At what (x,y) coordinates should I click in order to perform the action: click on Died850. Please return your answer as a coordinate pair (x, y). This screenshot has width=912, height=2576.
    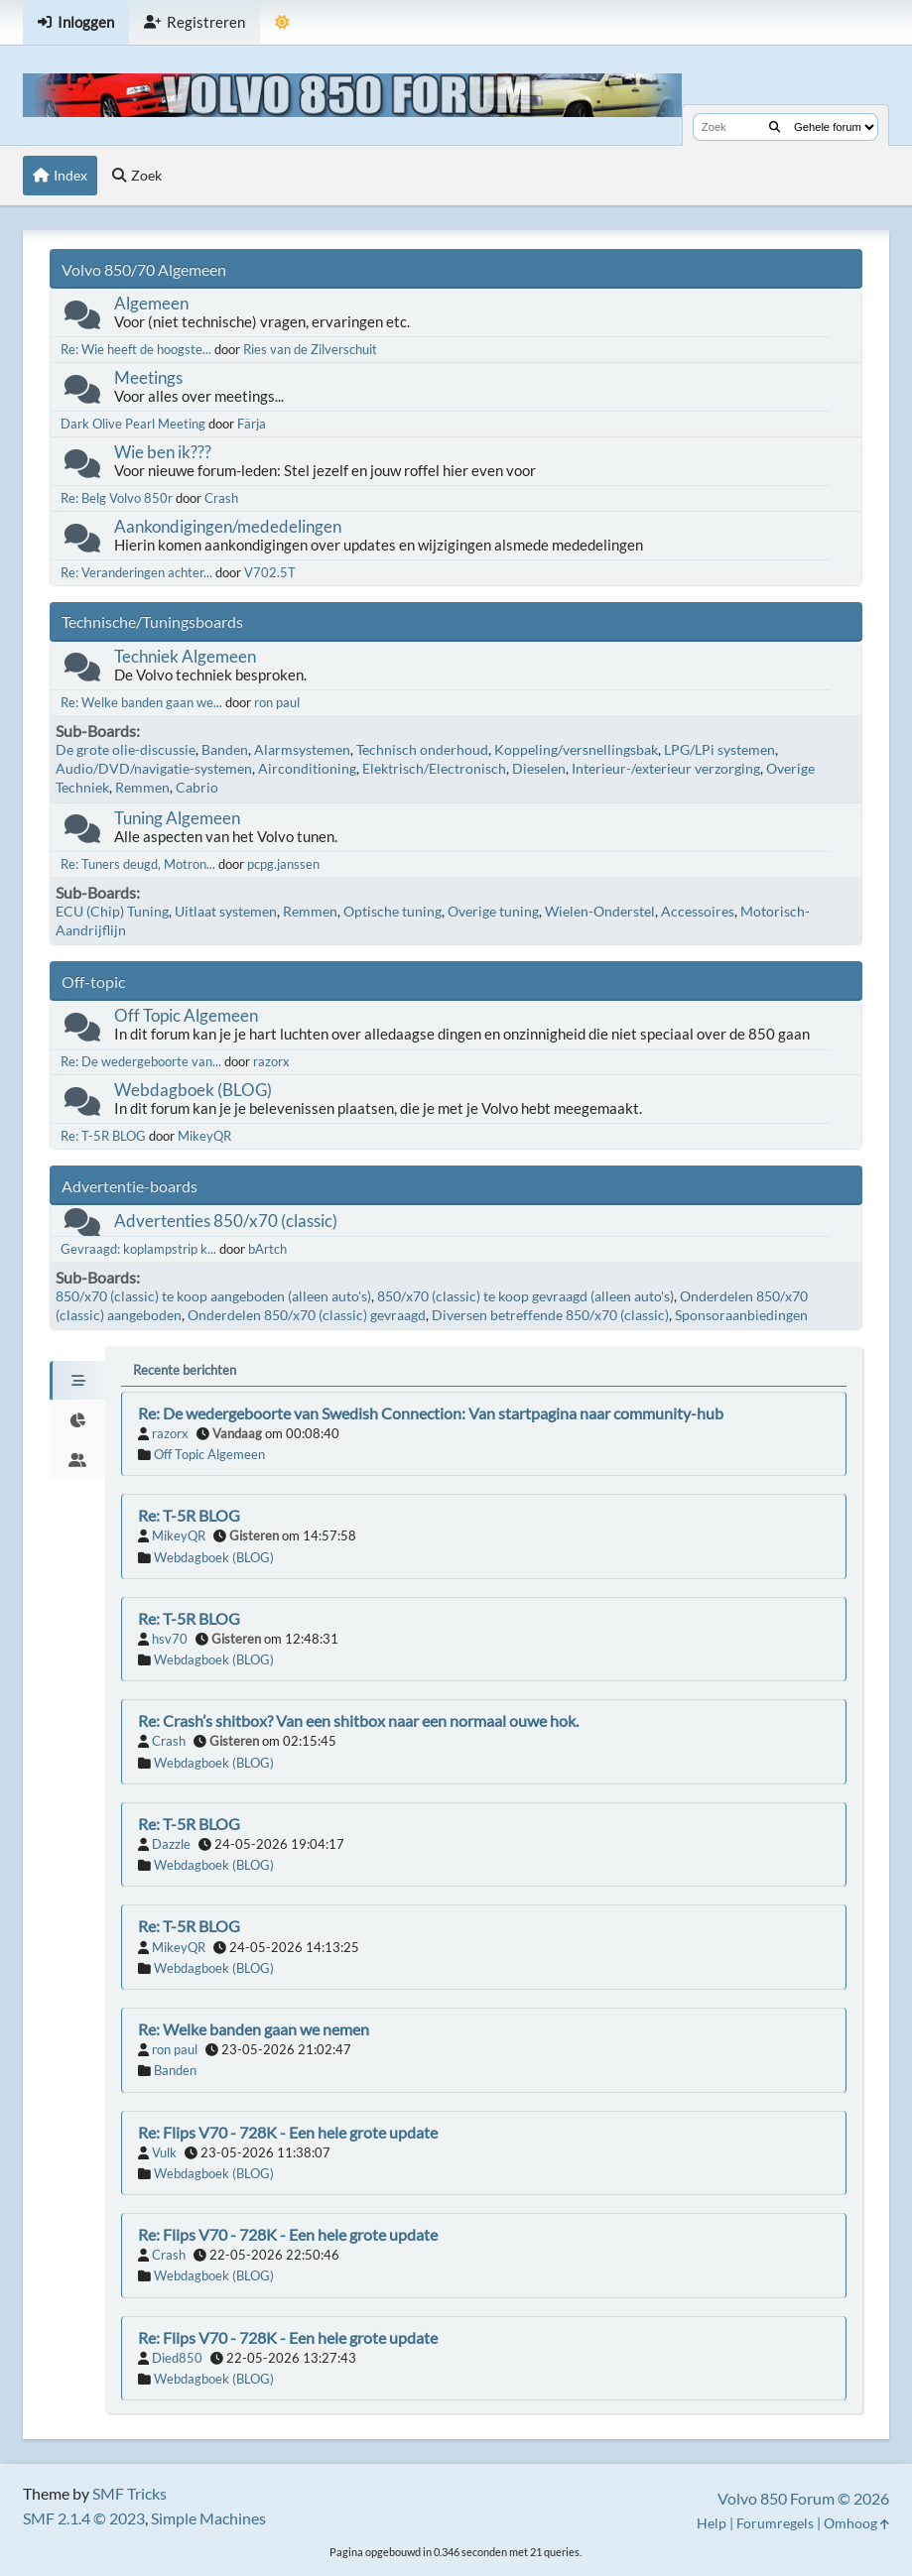
    Looking at the image, I should click on (177, 2358).